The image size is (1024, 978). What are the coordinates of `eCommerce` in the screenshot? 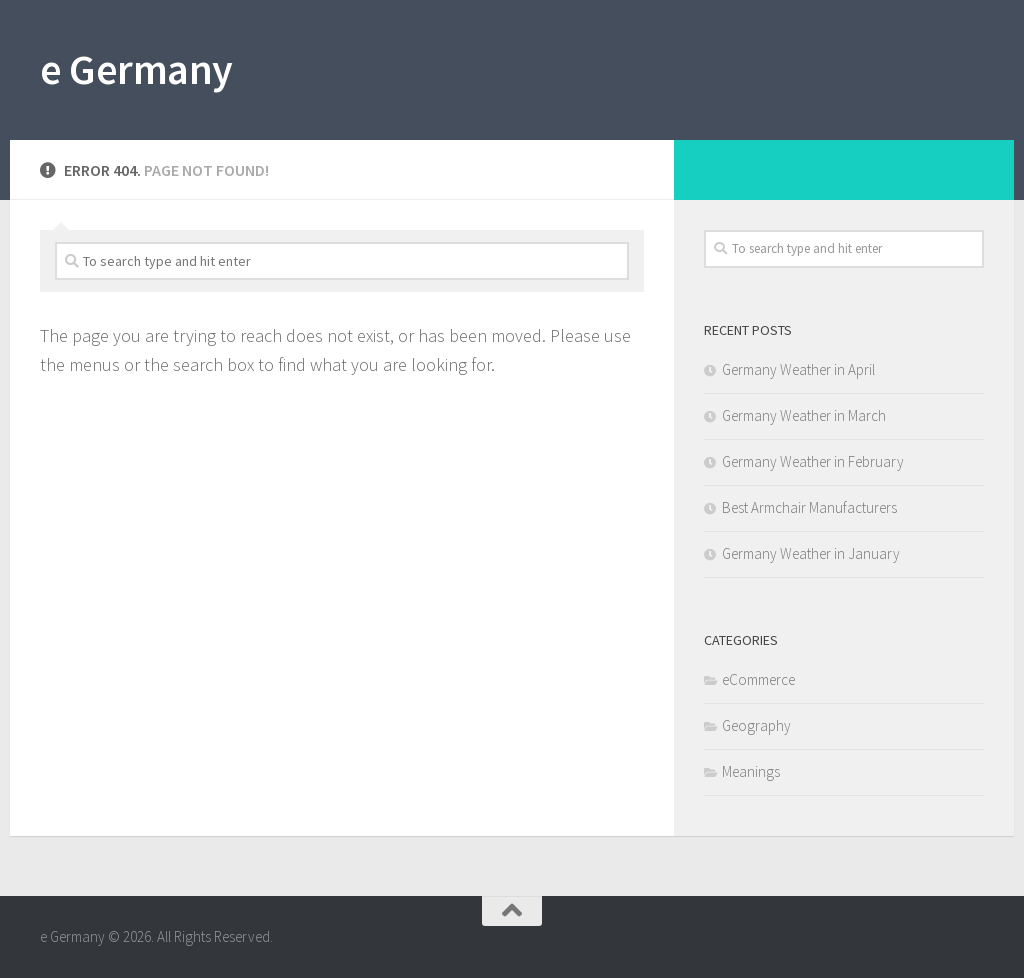 It's located at (758, 679).